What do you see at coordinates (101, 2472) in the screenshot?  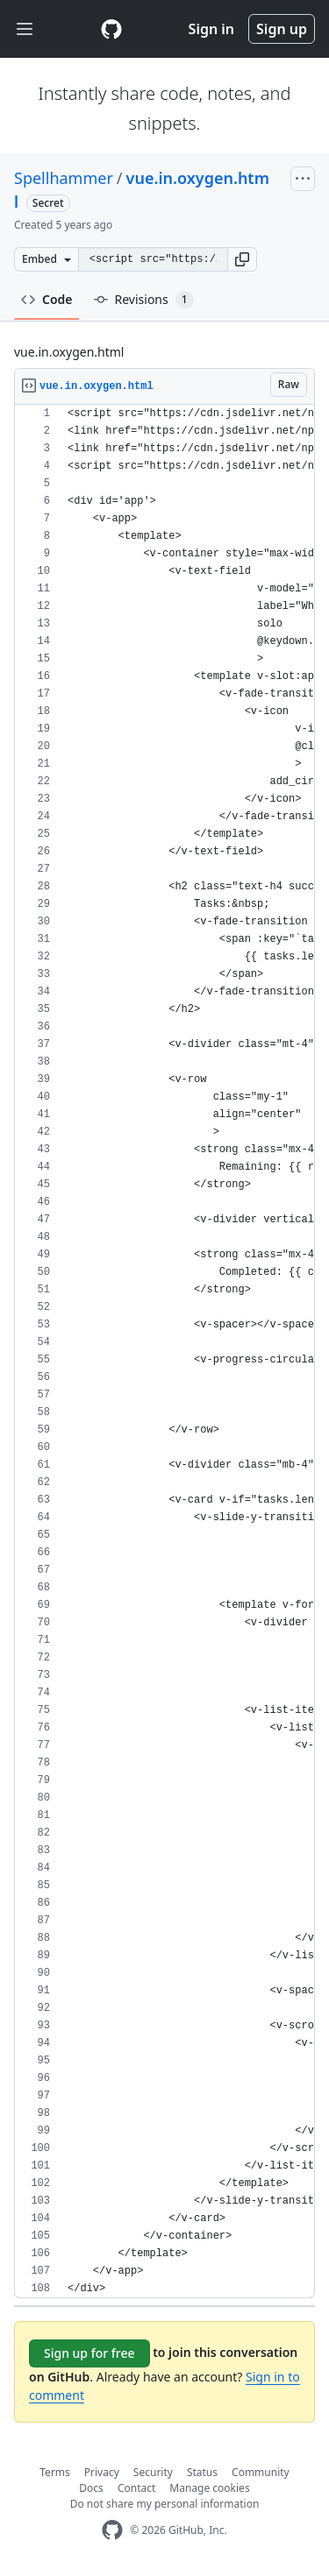 I see `Privacy` at bounding box center [101, 2472].